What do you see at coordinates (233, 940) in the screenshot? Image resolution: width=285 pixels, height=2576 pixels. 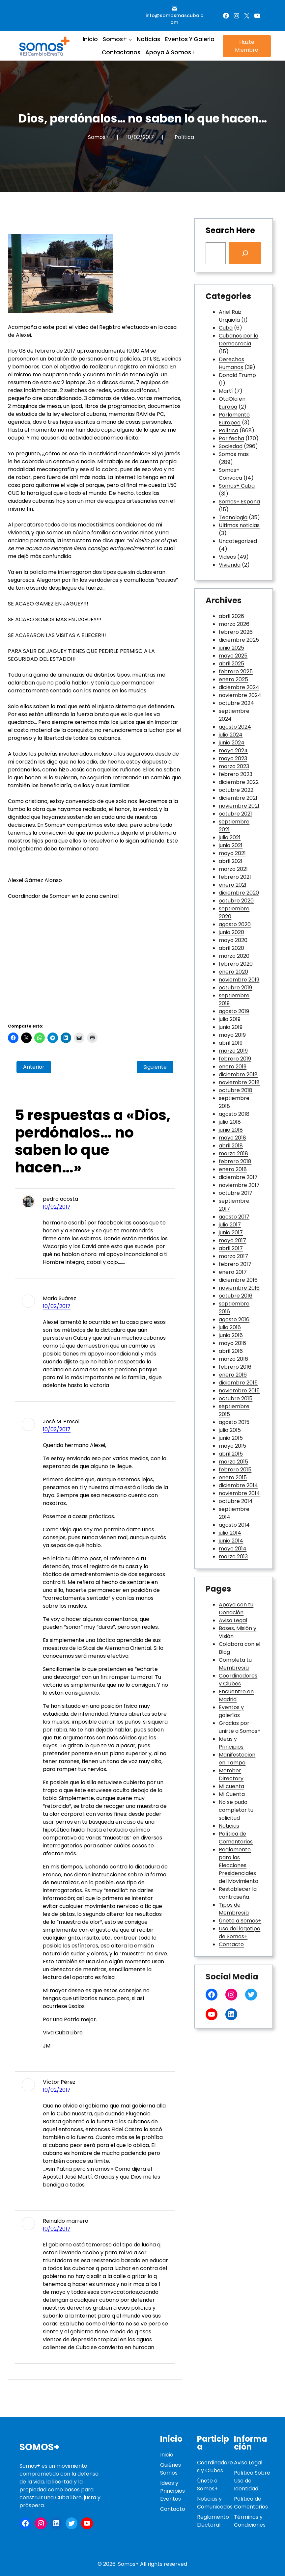 I see `mayo 2020` at bounding box center [233, 940].